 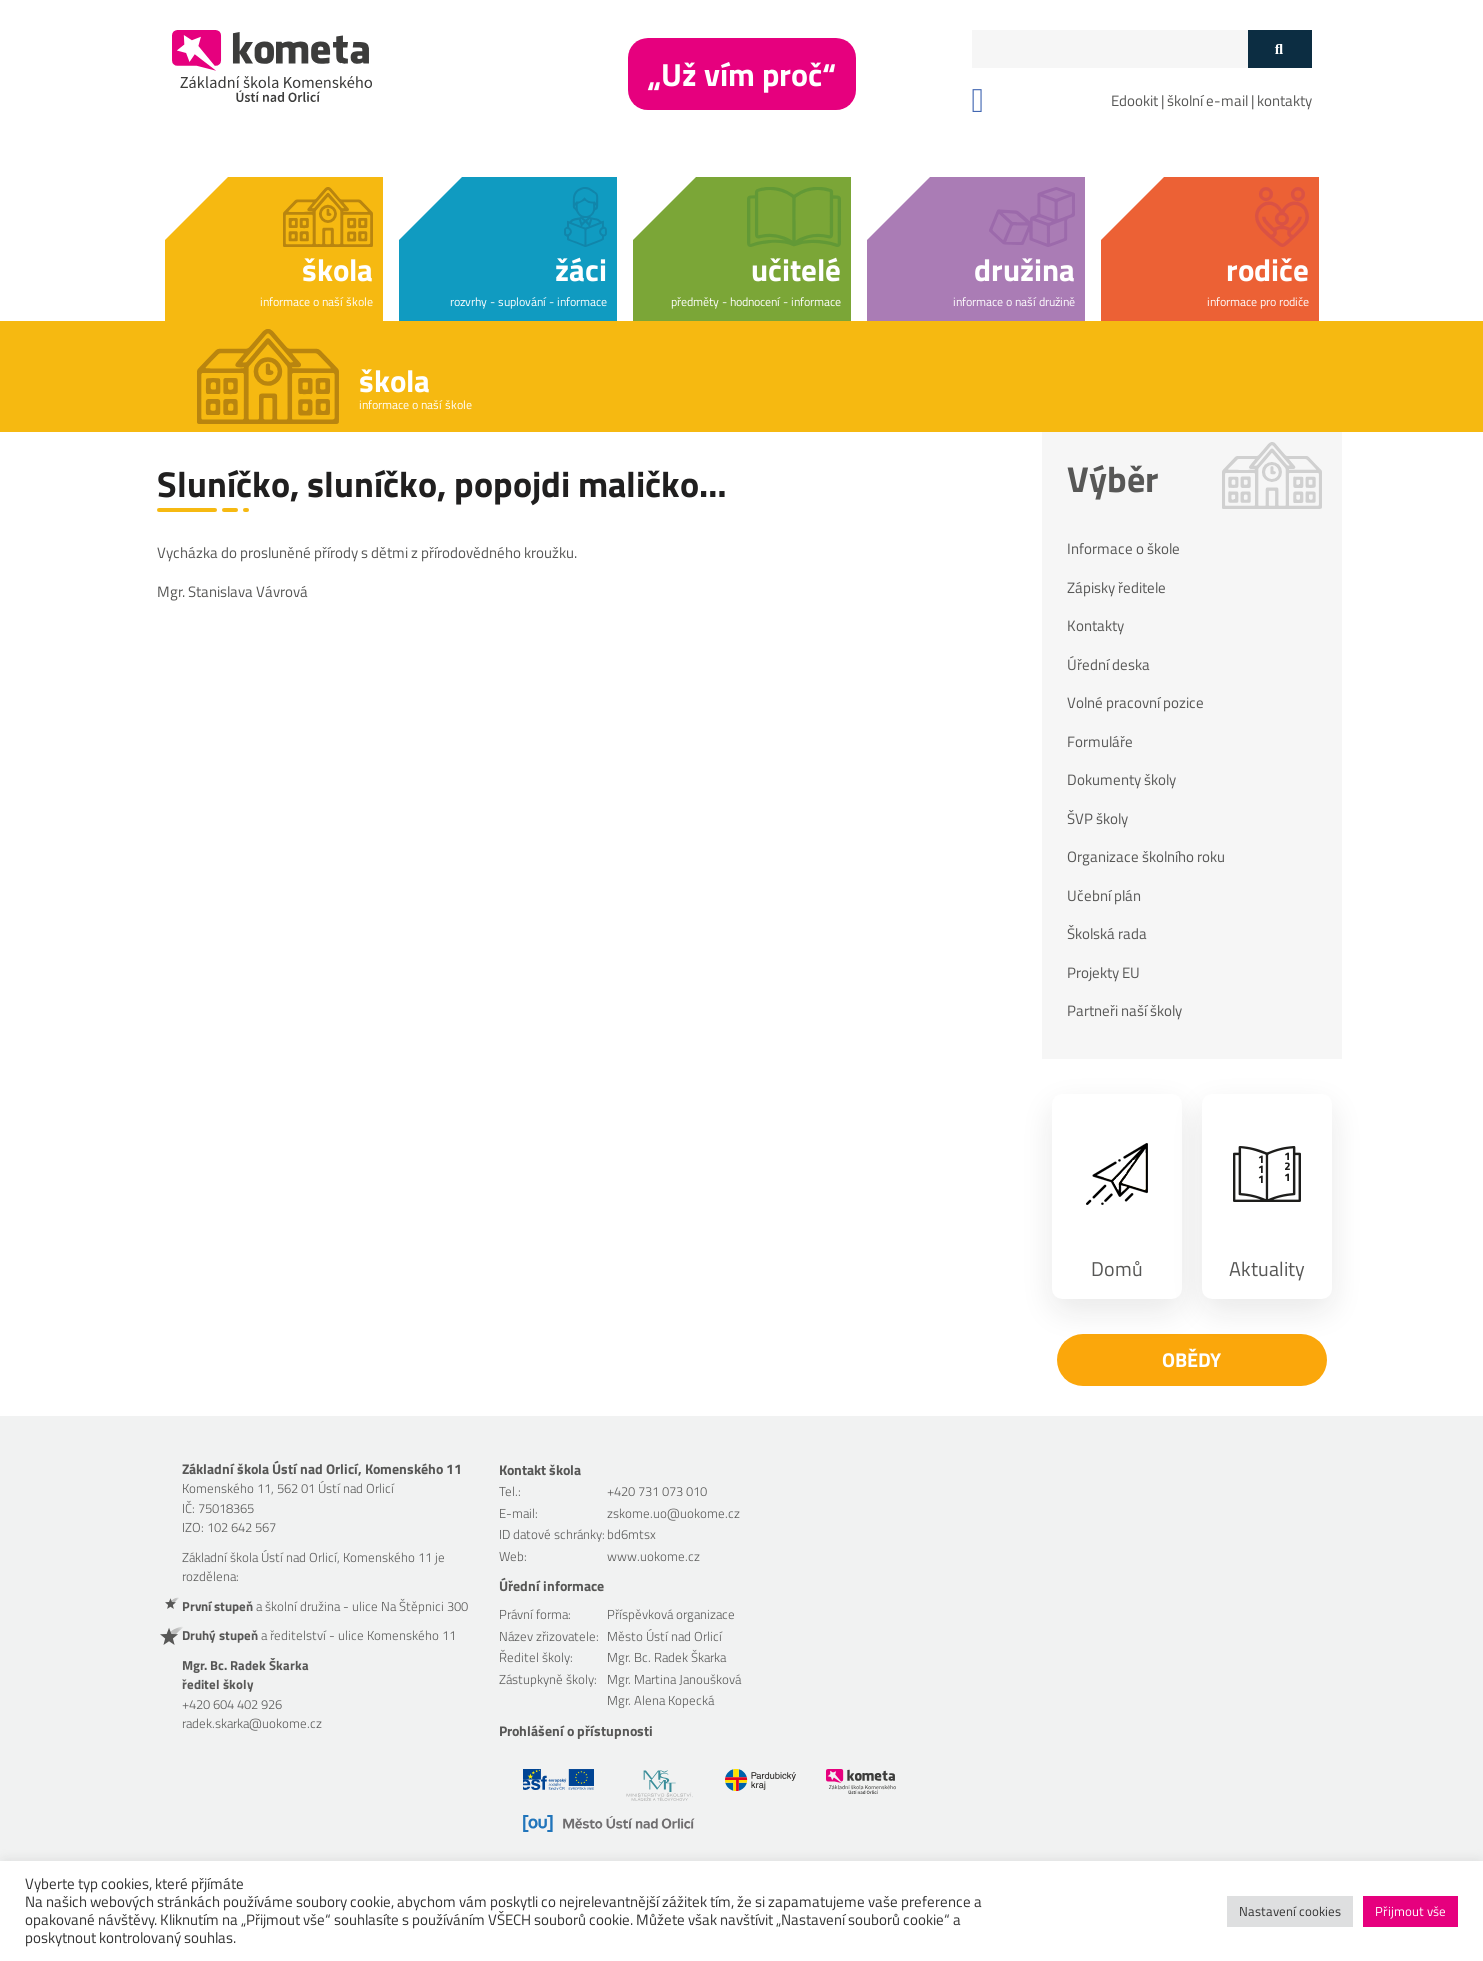 What do you see at coordinates (252, 1723) in the screenshot?
I see `radek.skarka@uokome.cz` at bounding box center [252, 1723].